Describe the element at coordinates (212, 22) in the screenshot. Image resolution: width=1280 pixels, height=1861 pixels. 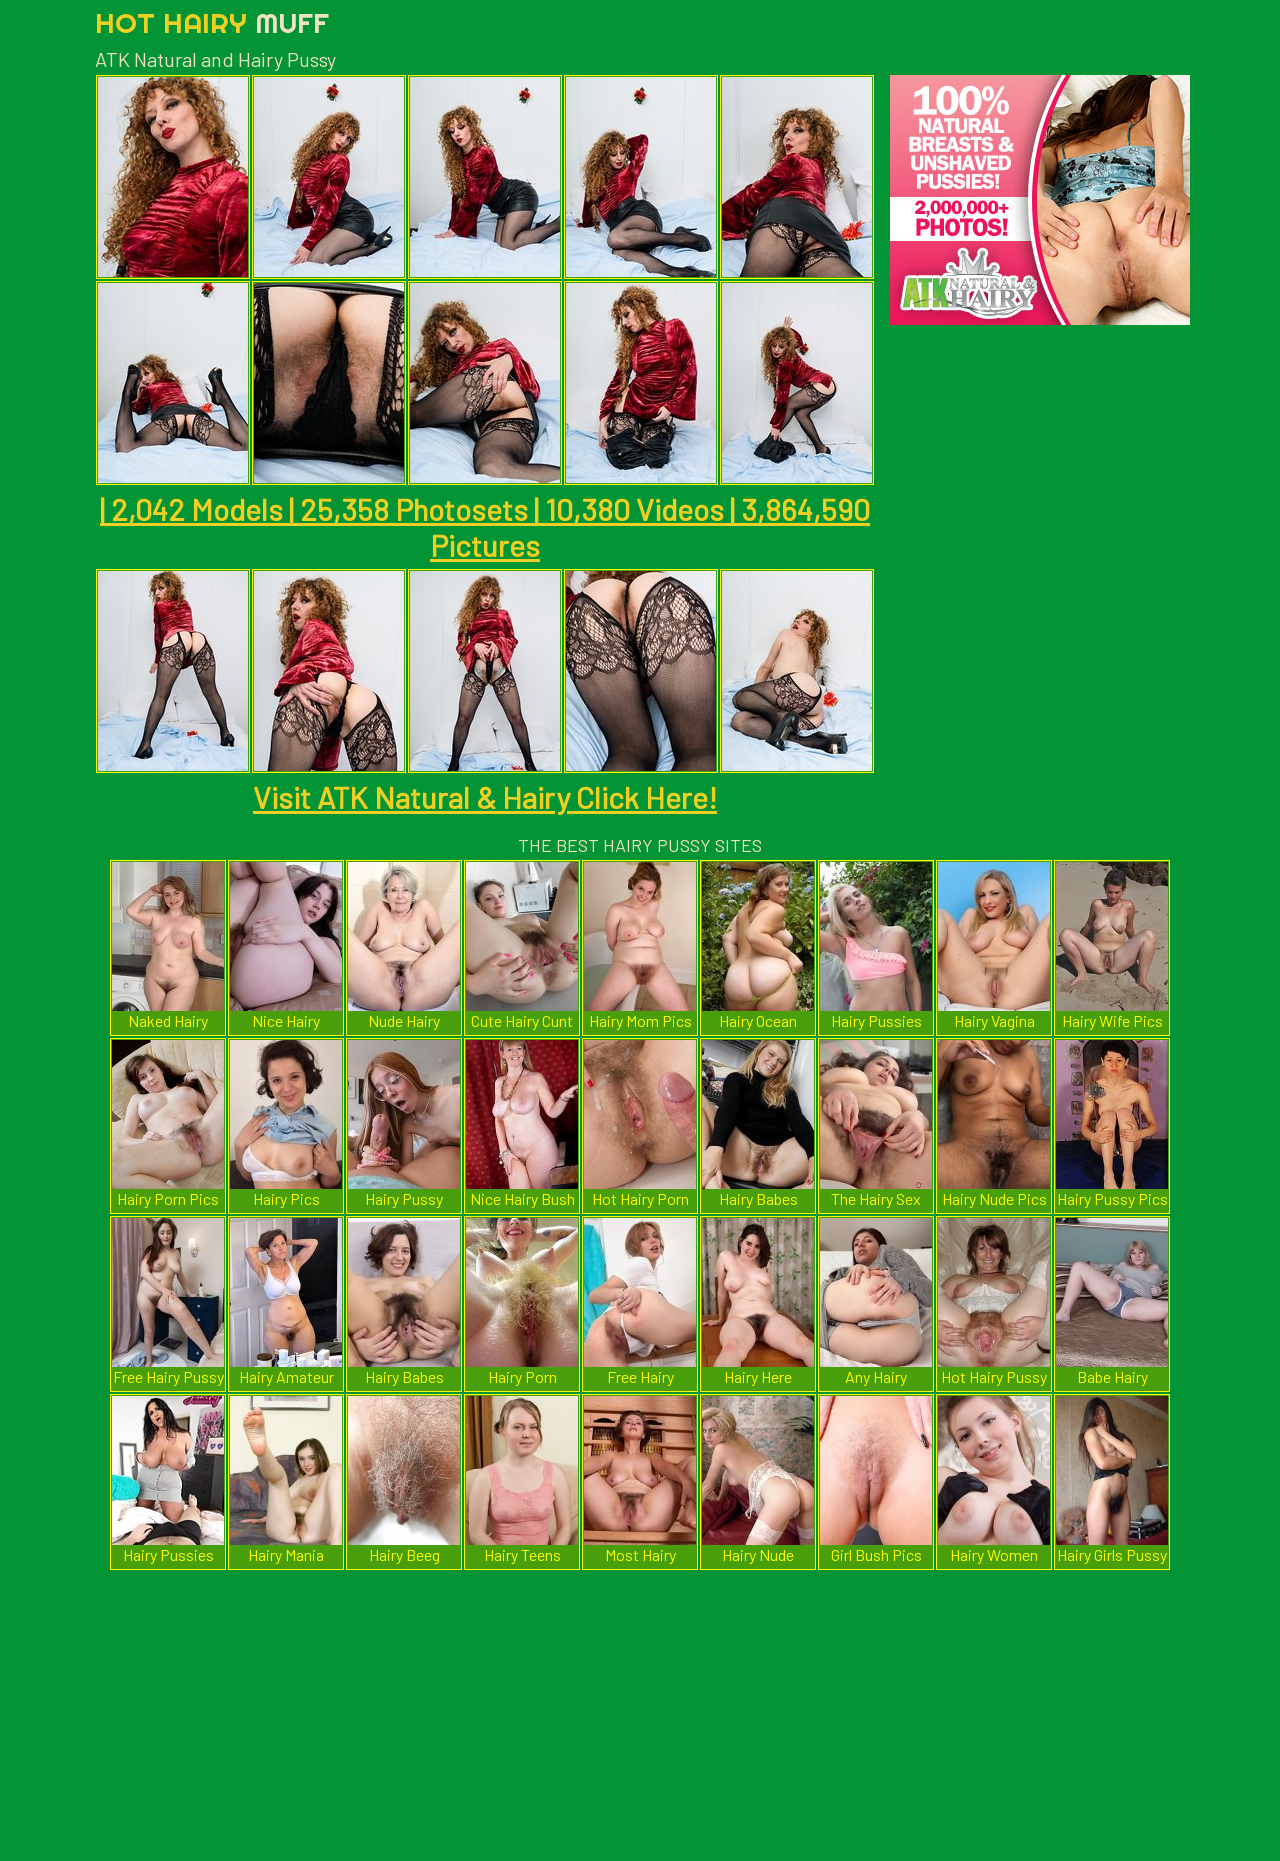
I see `Hot Hairy` at that location.